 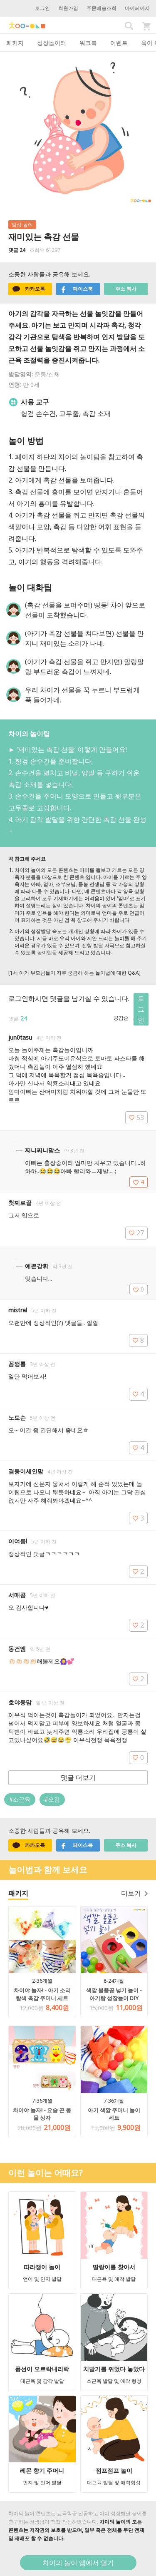 I want to click on 공감순, so click(x=121, y=1017).